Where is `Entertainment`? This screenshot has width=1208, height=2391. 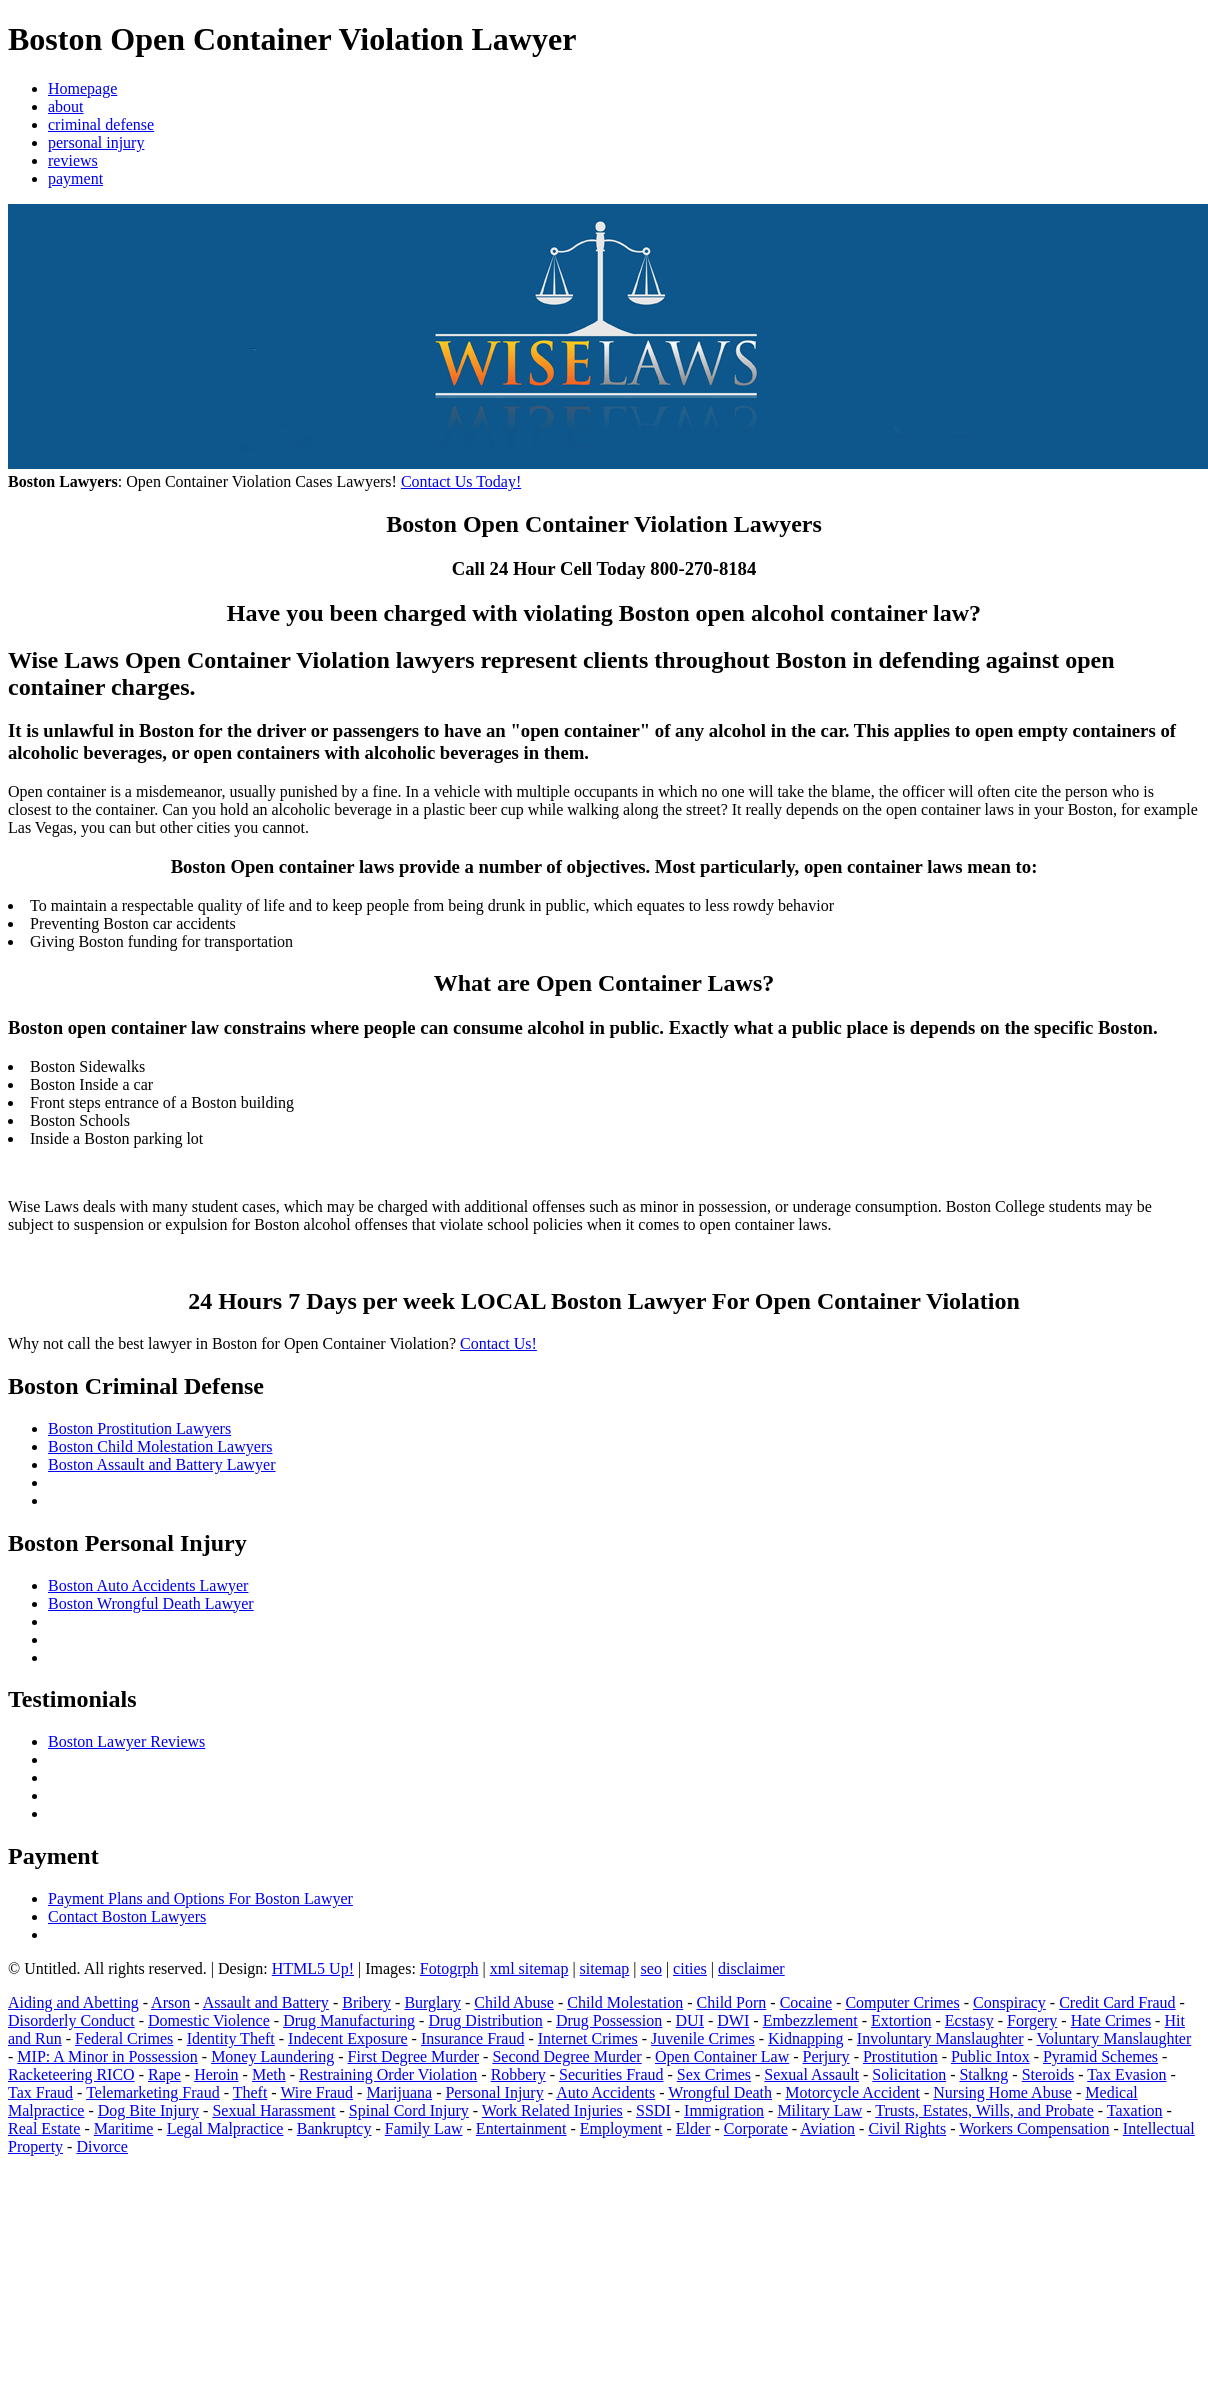
Entertainment is located at coordinates (521, 2128).